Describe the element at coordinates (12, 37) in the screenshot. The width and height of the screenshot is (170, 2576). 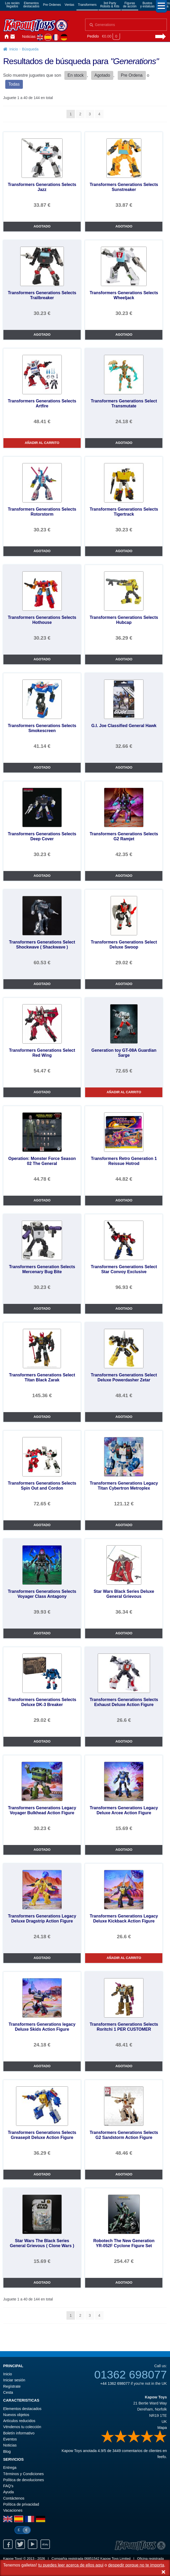
I see `Contáctenos` at that location.